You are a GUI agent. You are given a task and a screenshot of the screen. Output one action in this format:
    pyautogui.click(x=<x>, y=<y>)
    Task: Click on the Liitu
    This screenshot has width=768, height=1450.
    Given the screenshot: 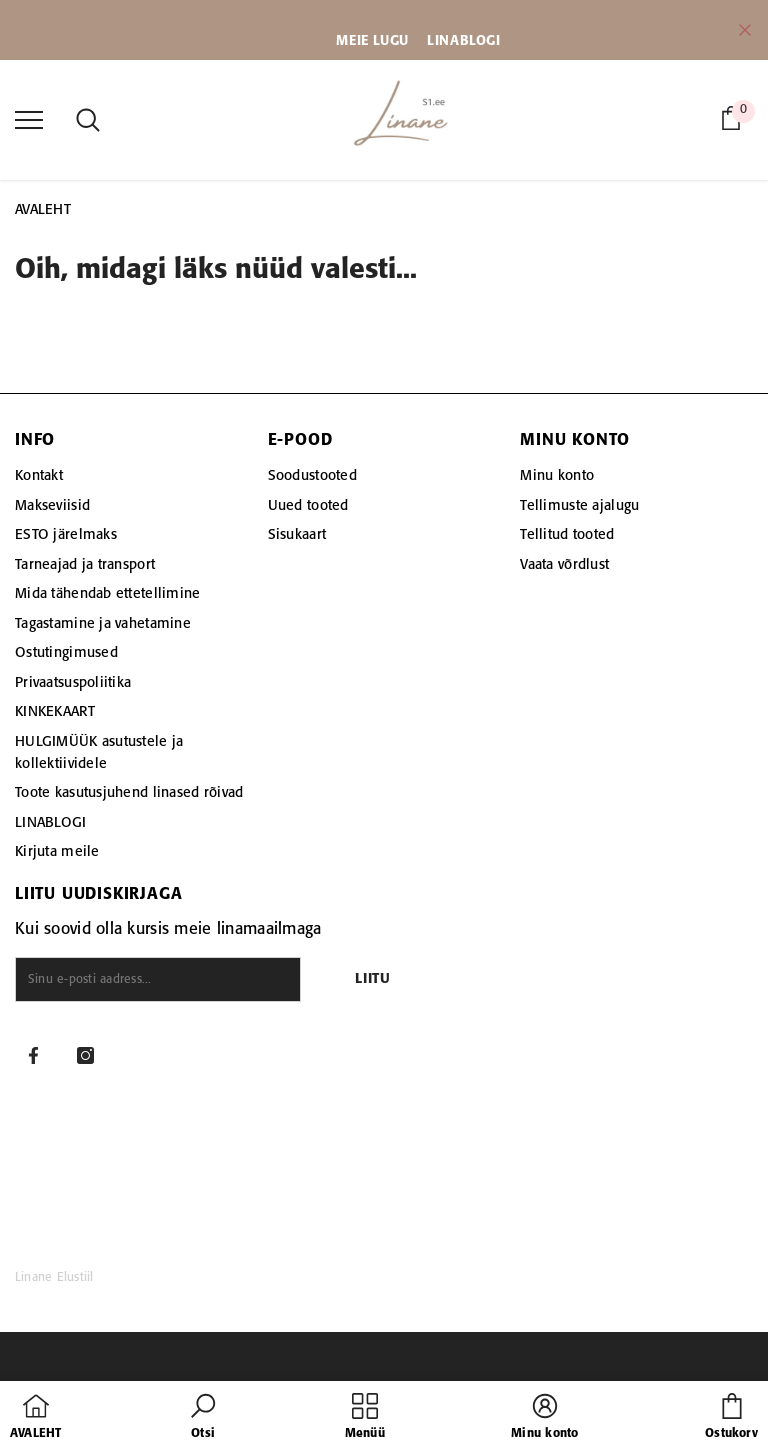 What is the action you would take?
    pyautogui.click(x=373, y=979)
    